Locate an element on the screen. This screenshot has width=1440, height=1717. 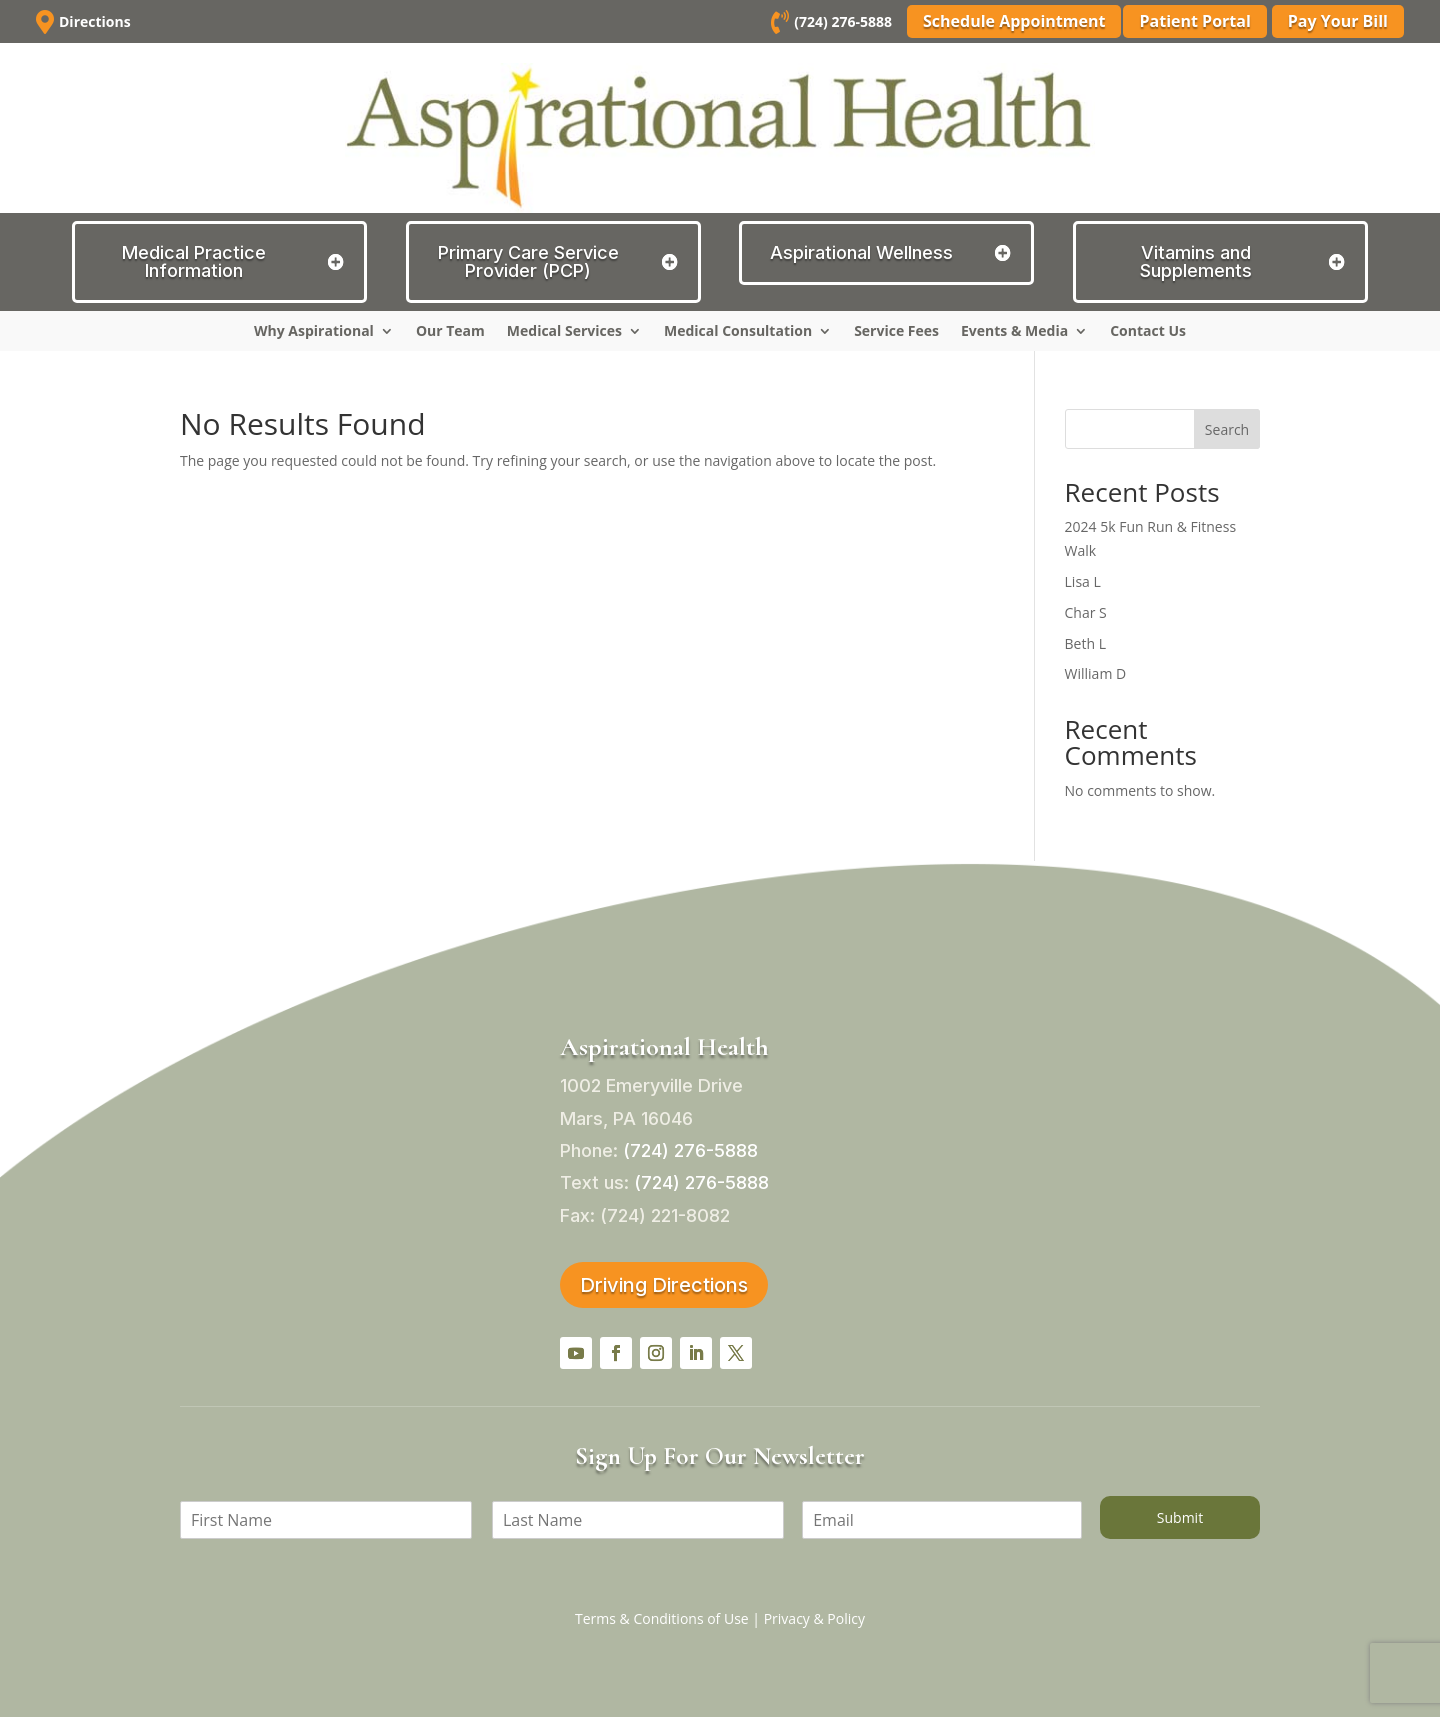
Primary Care Service Provider (PCP) [button] is located at coordinates (528, 262).